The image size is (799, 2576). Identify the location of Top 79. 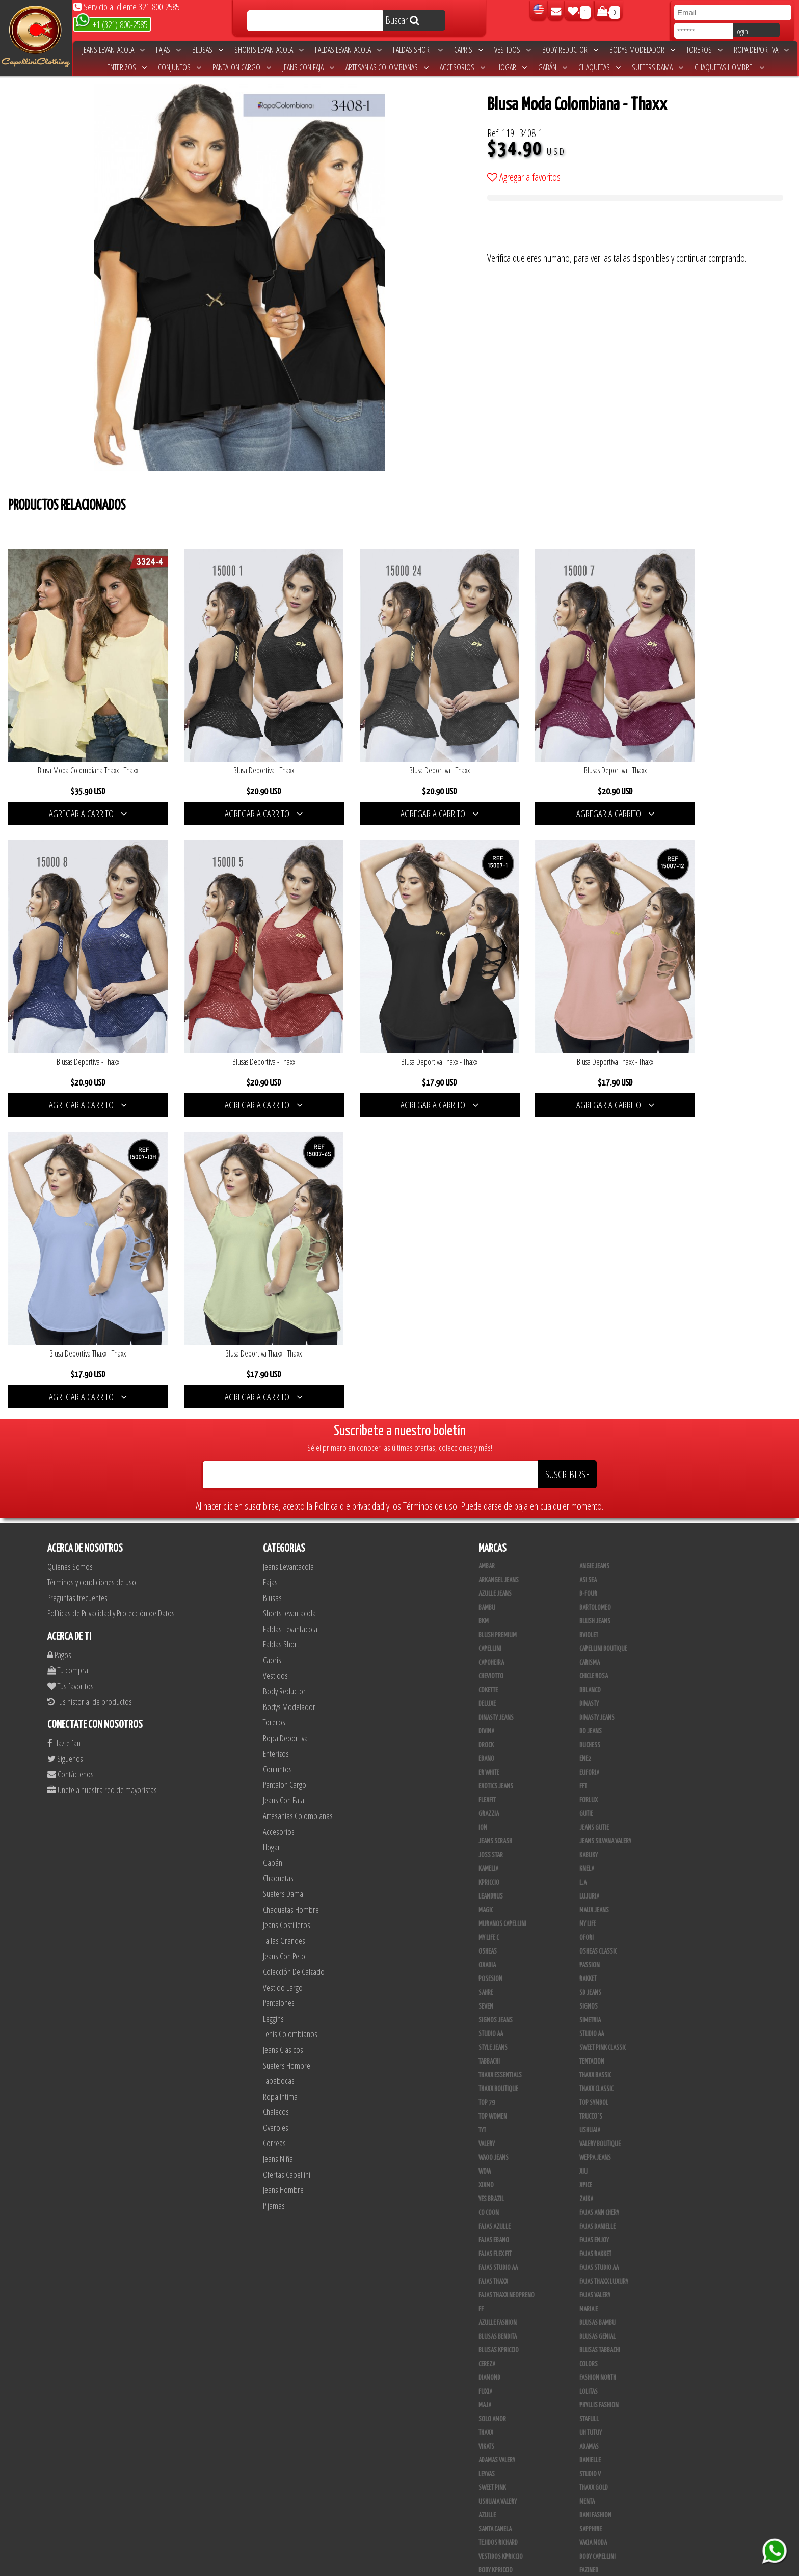
(486, 1768).